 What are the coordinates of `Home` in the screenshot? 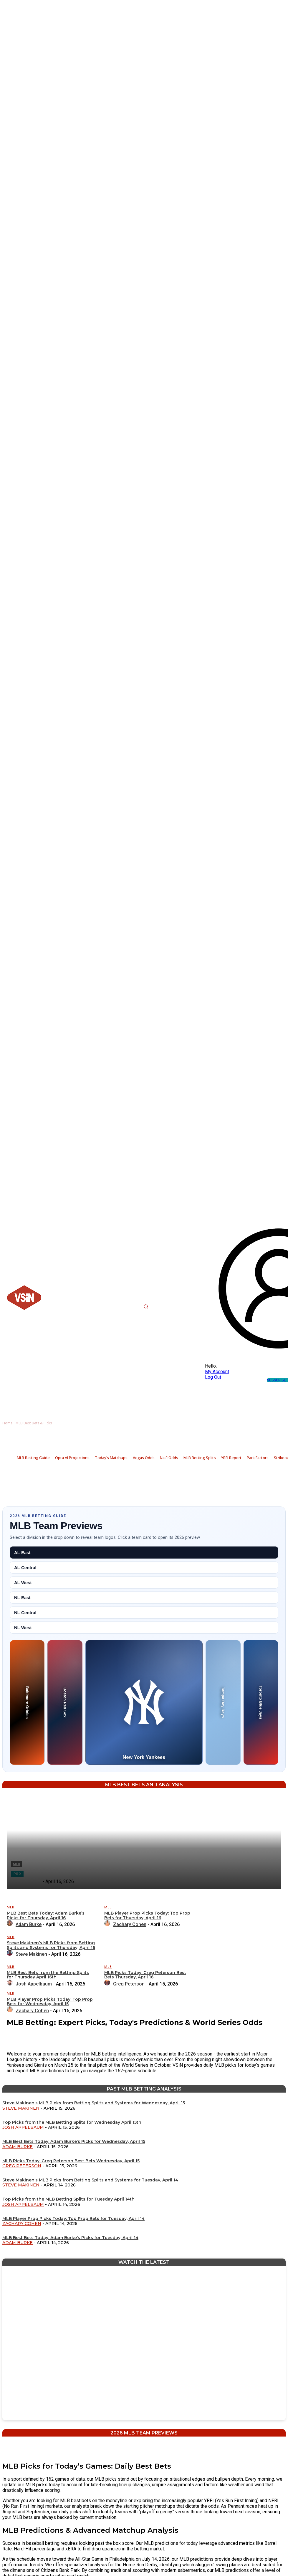 It's located at (7, 1423).